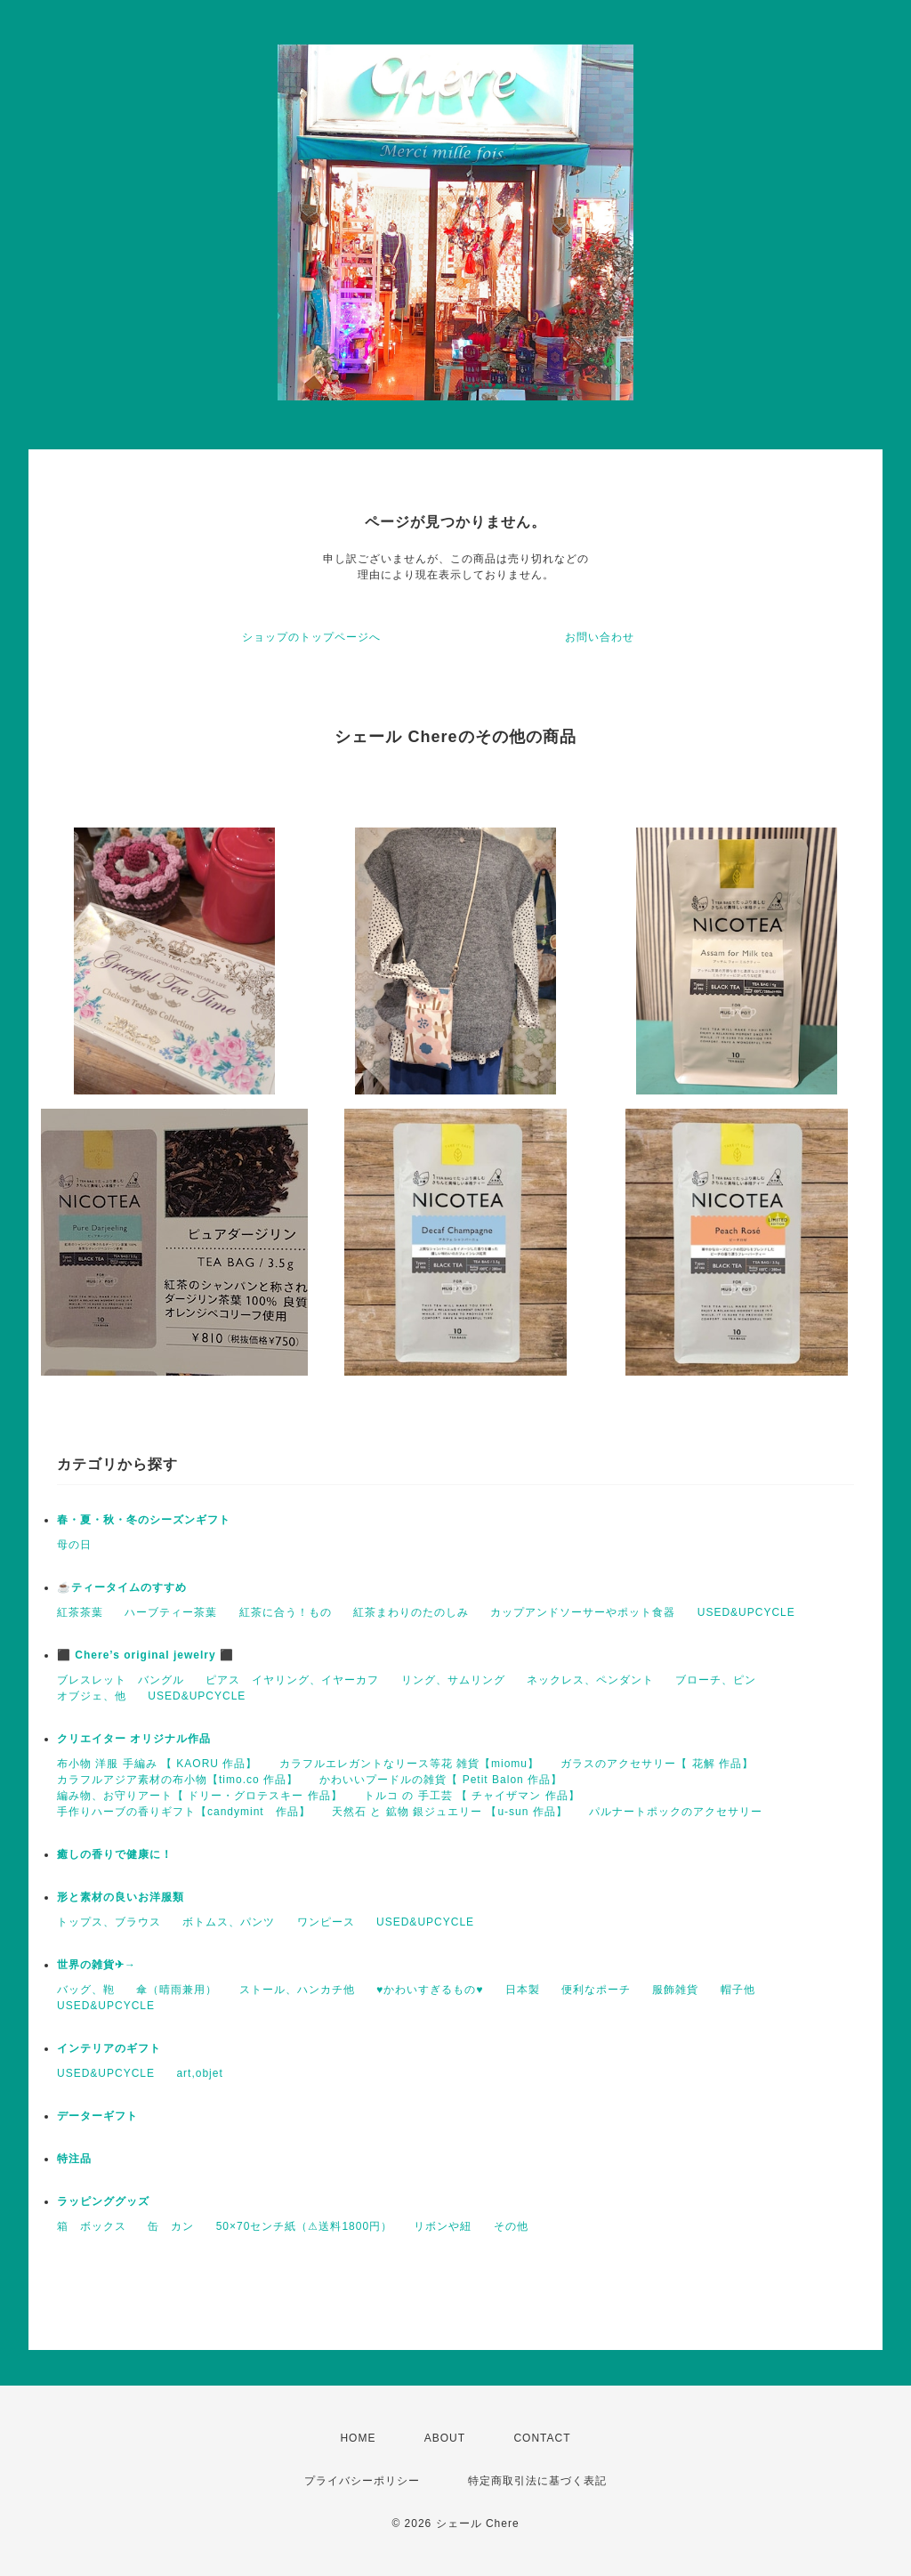 The image size is (911, 2576). I want to click on 缶 カン, so click(171, 2226).